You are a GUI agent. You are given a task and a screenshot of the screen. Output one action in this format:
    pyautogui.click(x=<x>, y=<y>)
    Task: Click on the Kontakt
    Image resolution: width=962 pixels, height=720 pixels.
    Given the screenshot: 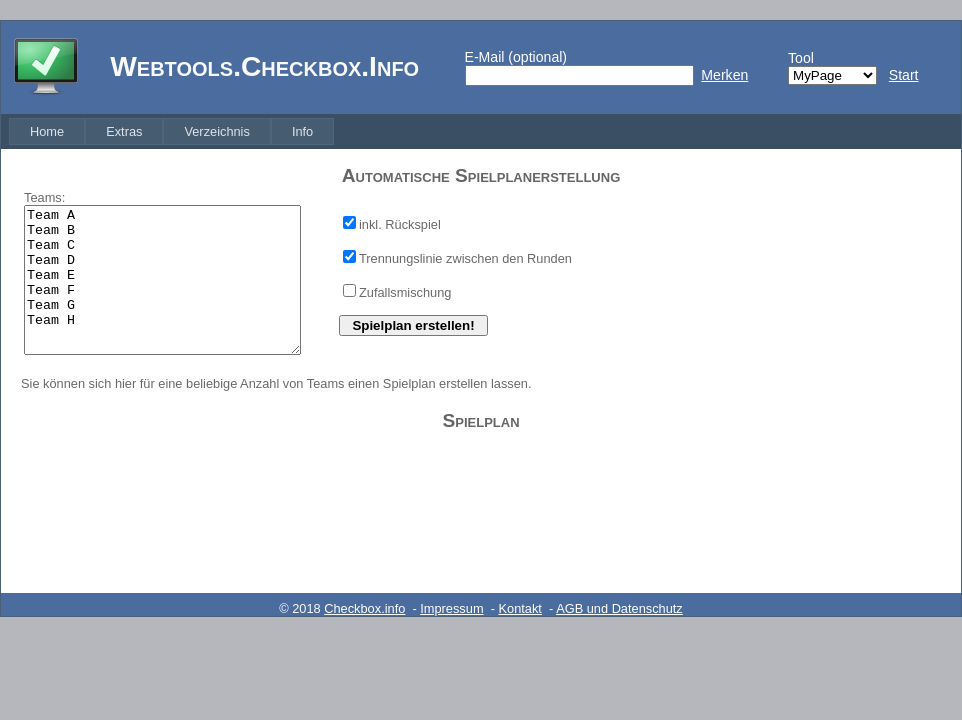 What is the action you would take?
    pyautogui.click(x=520, y=608)
    